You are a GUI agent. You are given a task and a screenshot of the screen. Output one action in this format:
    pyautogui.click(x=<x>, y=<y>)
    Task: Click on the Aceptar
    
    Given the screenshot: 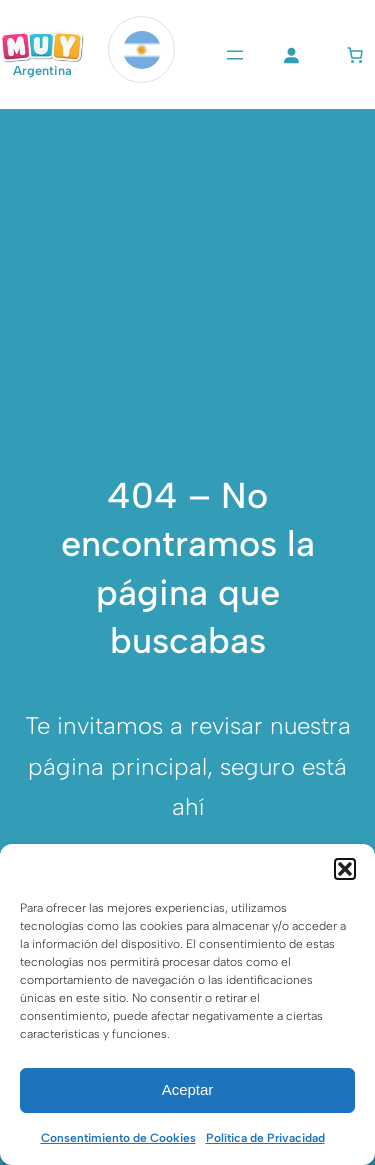 What is the action you would take?
    pyautogui.click(x=188, y=1089)
    